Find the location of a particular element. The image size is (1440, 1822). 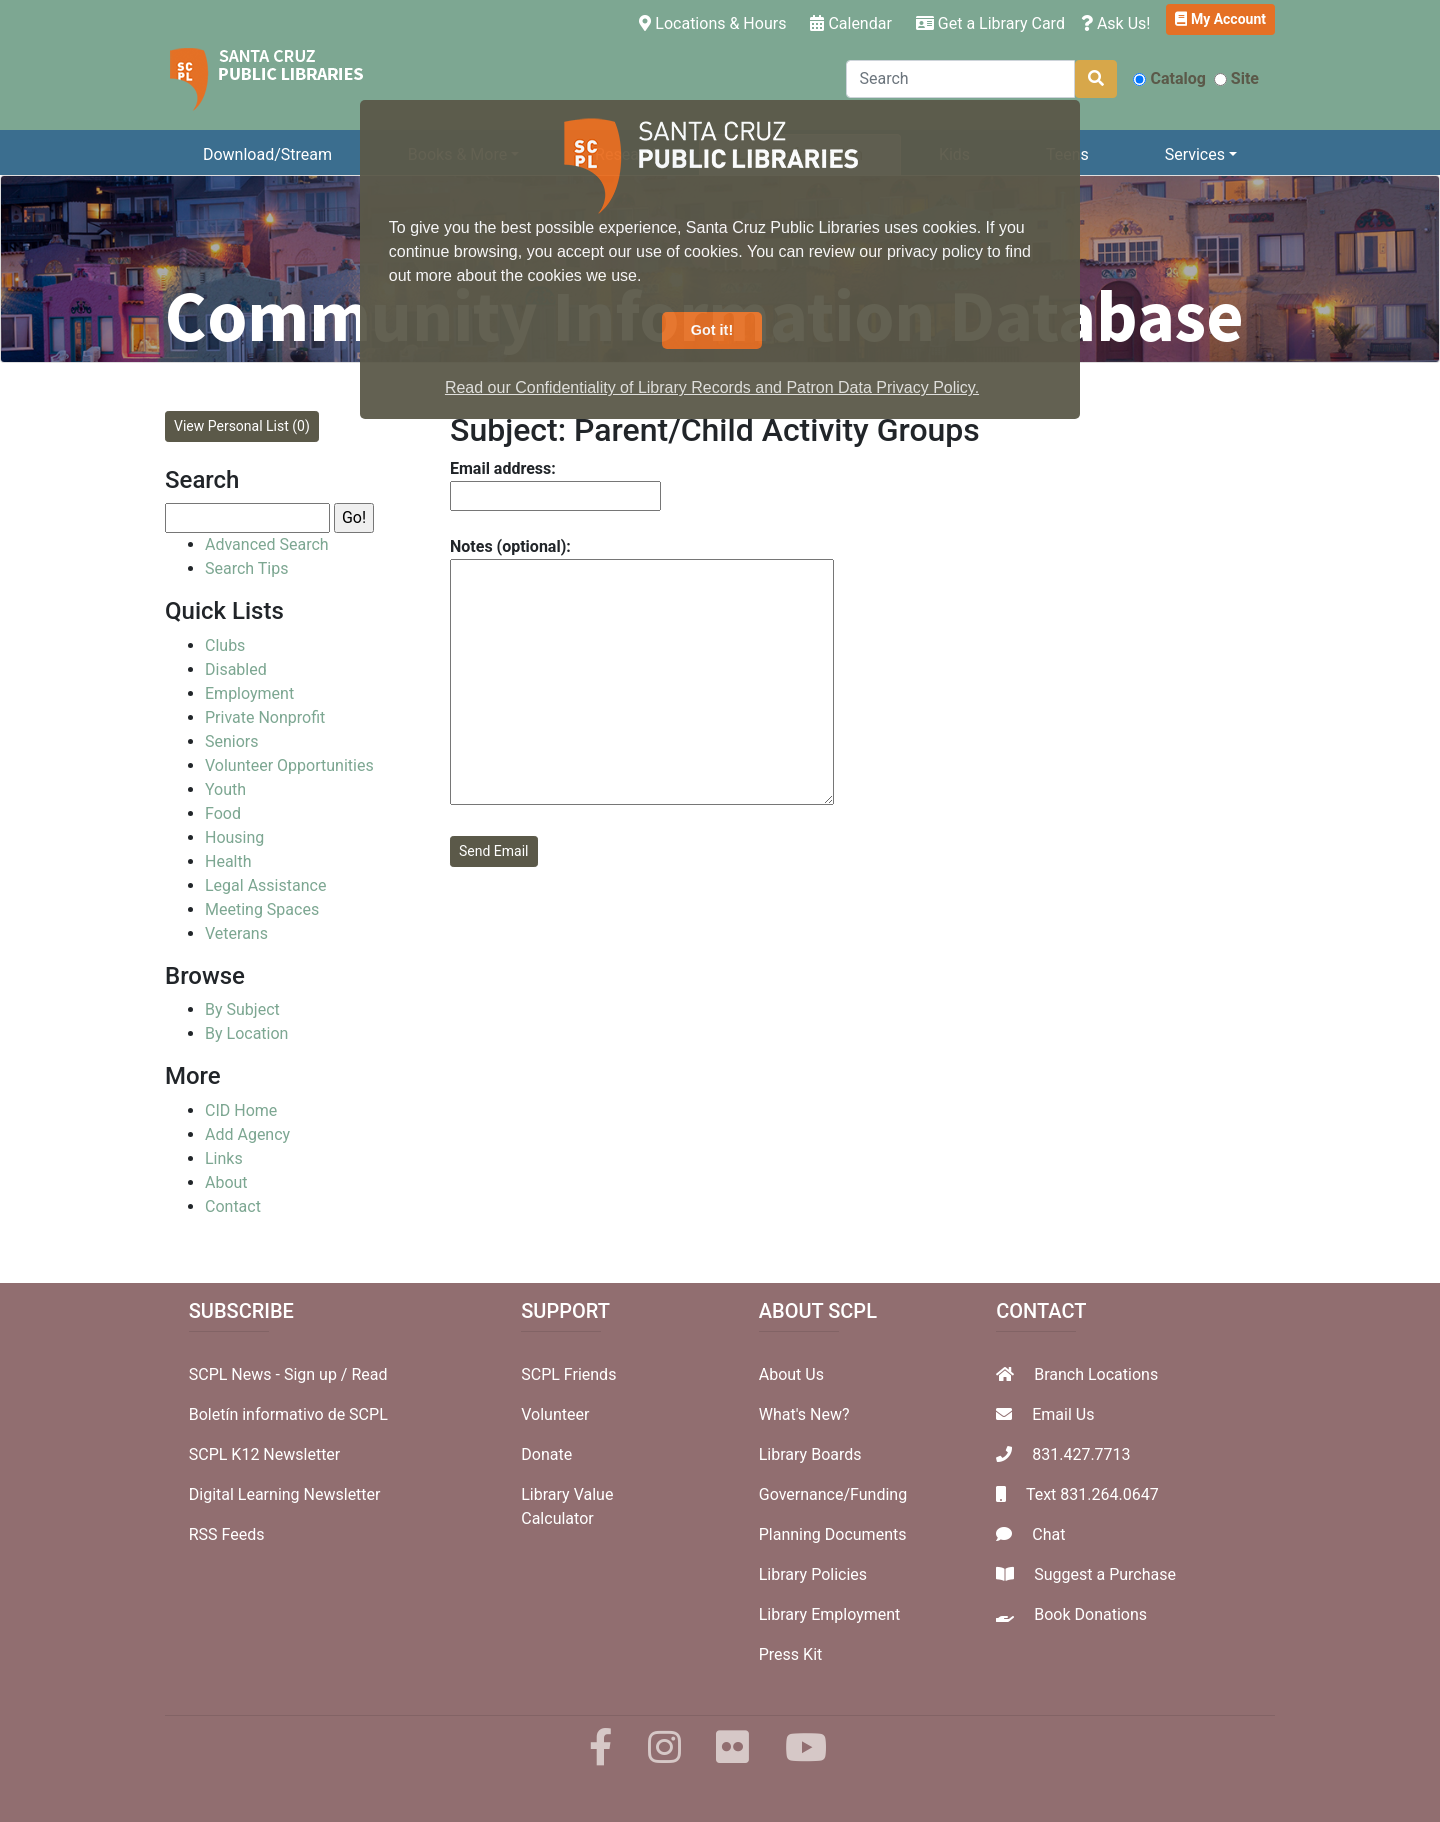

Calendar is located at coordinates (850, 23).